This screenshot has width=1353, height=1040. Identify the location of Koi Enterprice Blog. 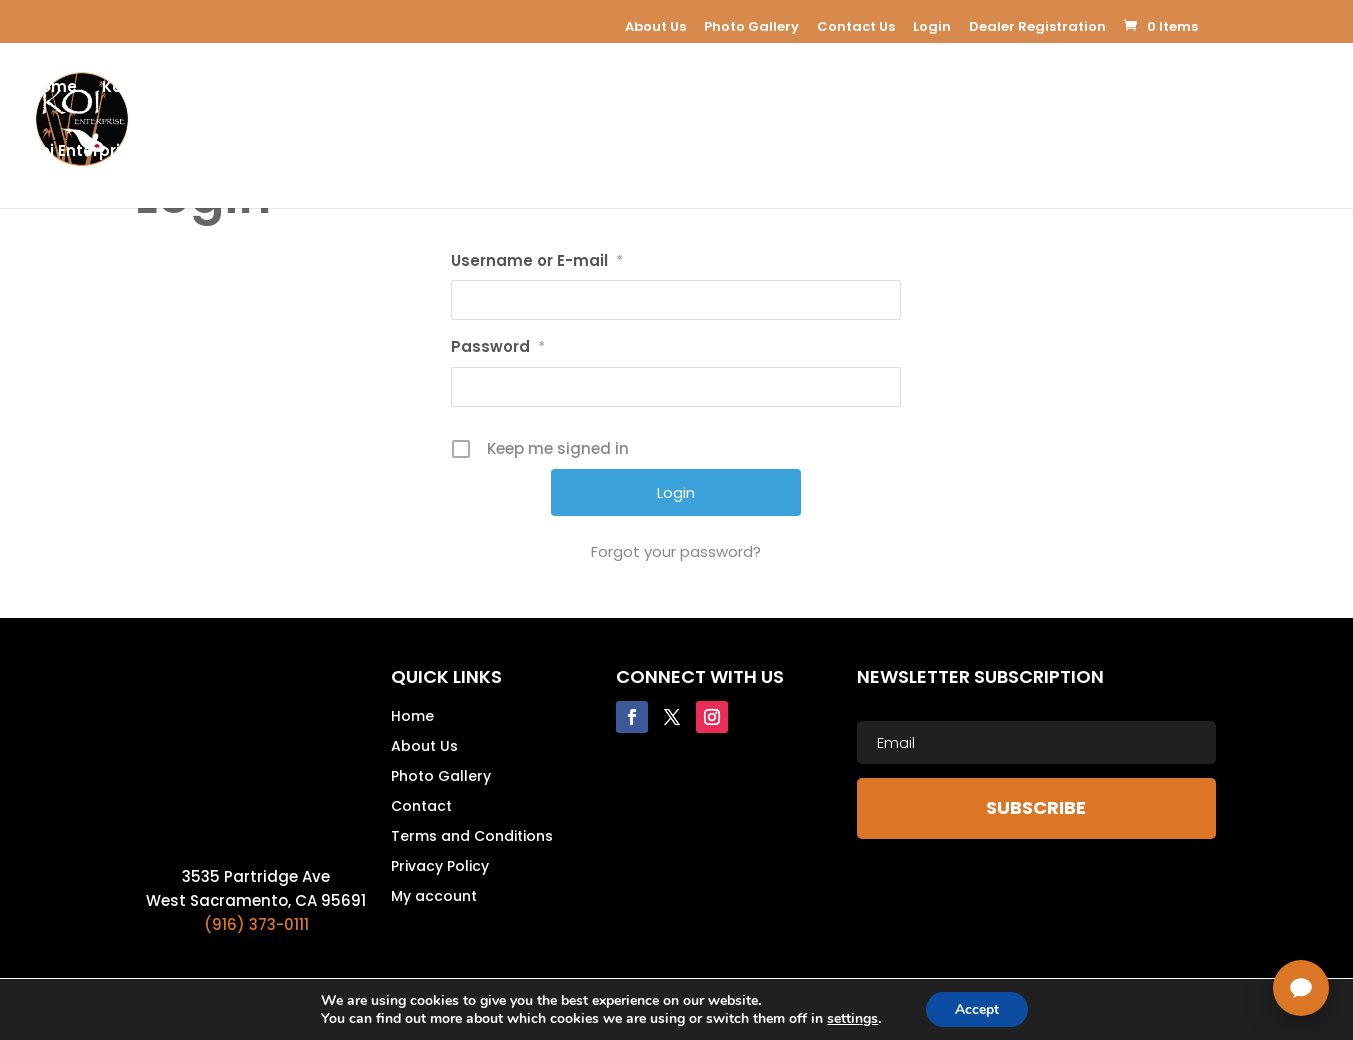
(104, 152).